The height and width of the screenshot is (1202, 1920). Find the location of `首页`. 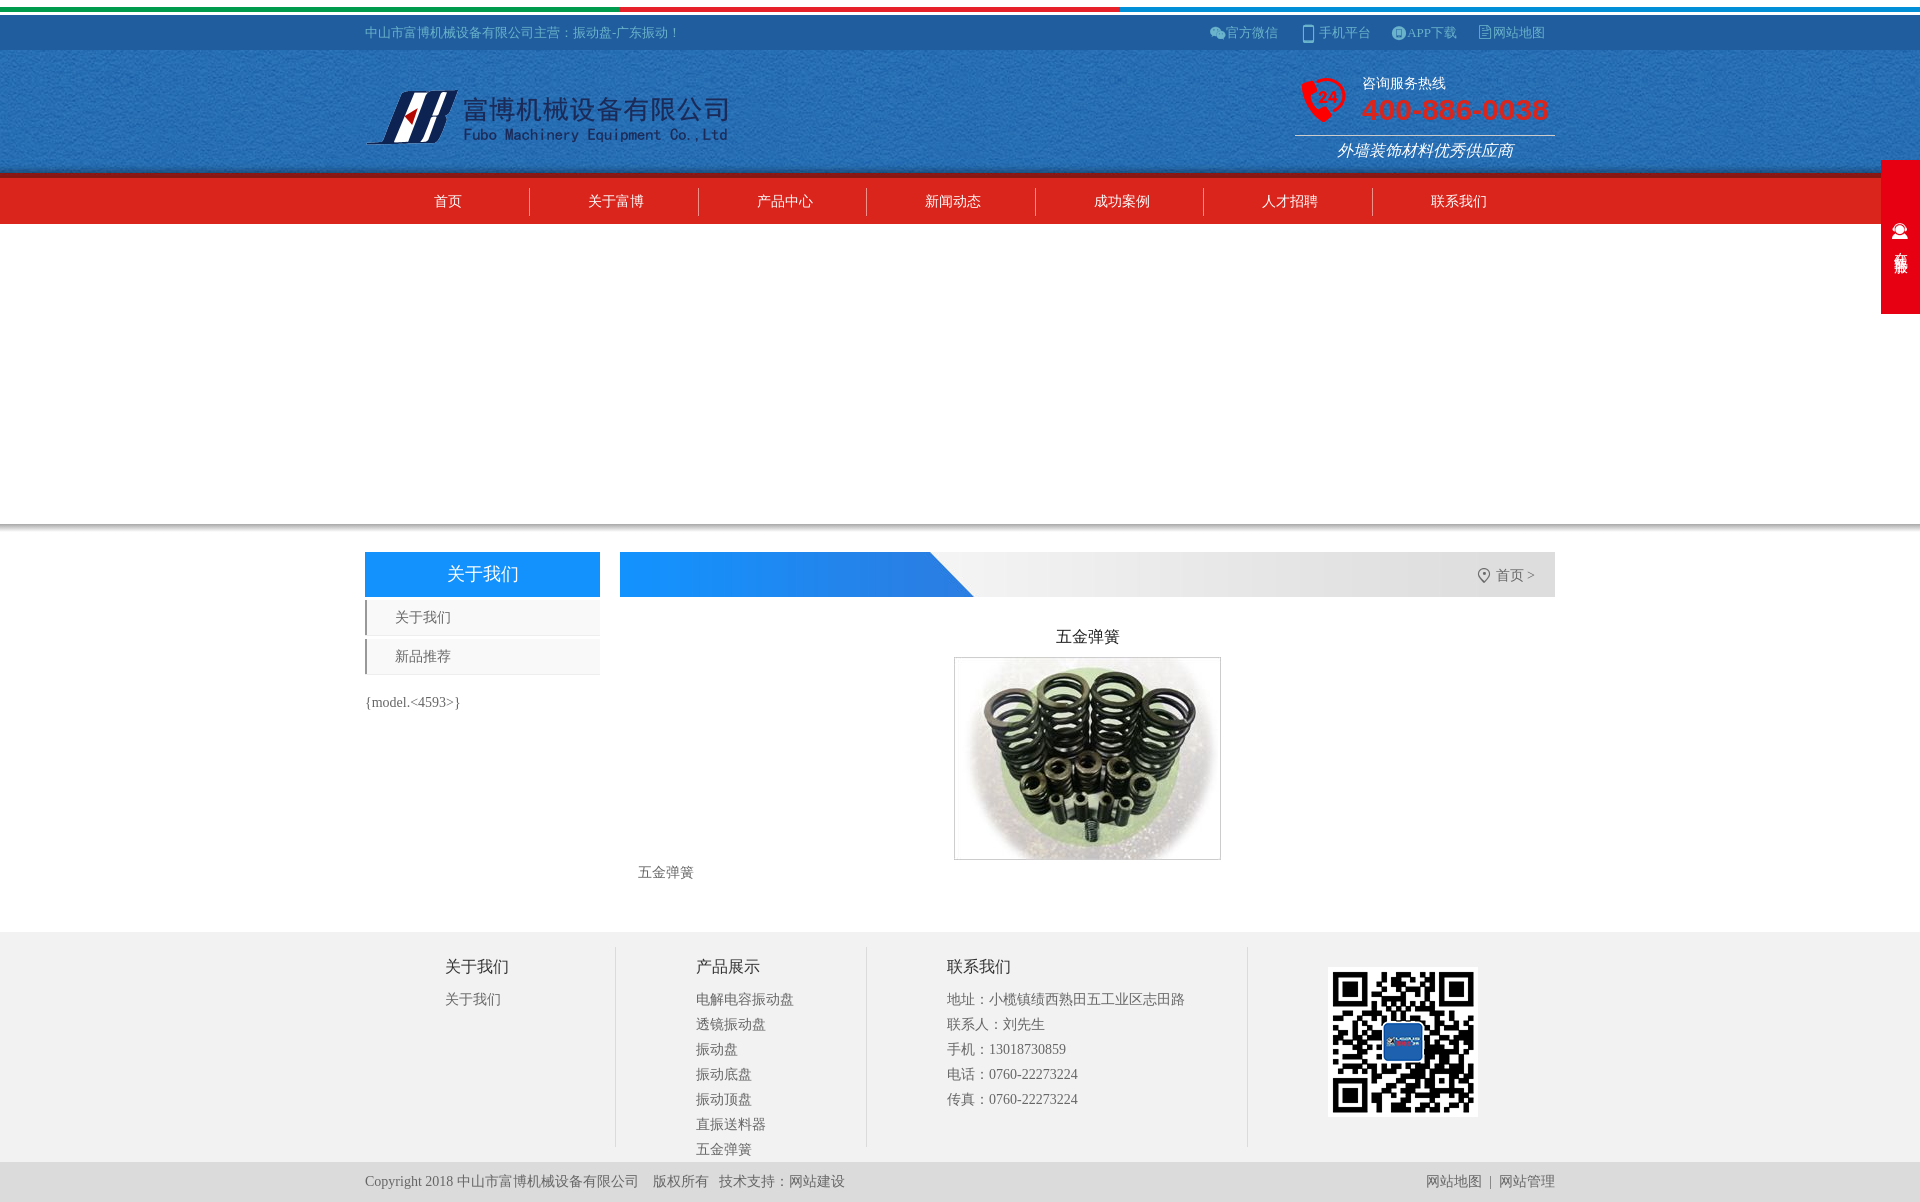

首页 is located at coordinates (448, 201).